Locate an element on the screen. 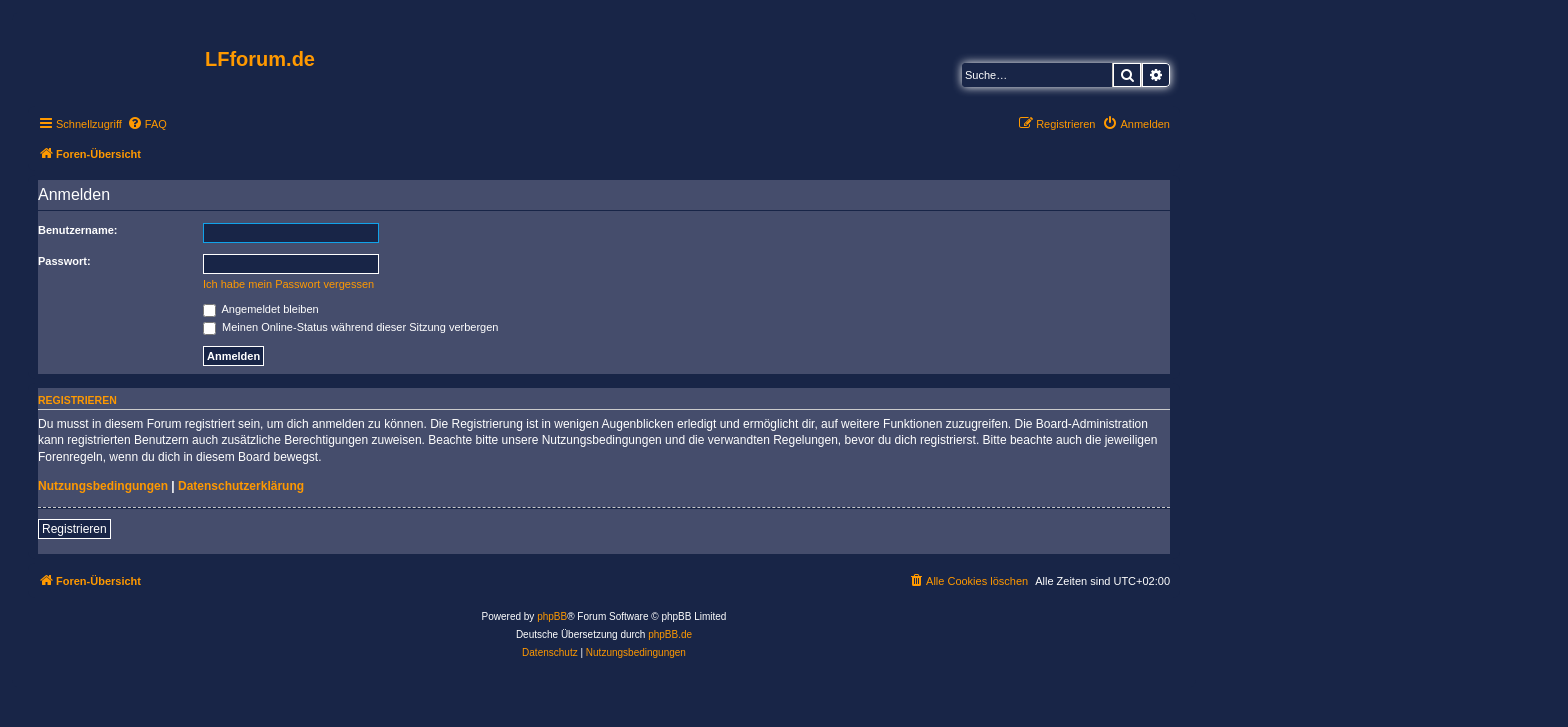 The width and height of the screenshot is (1568, 727). [menuitem] is located at coordinates (147, 124).